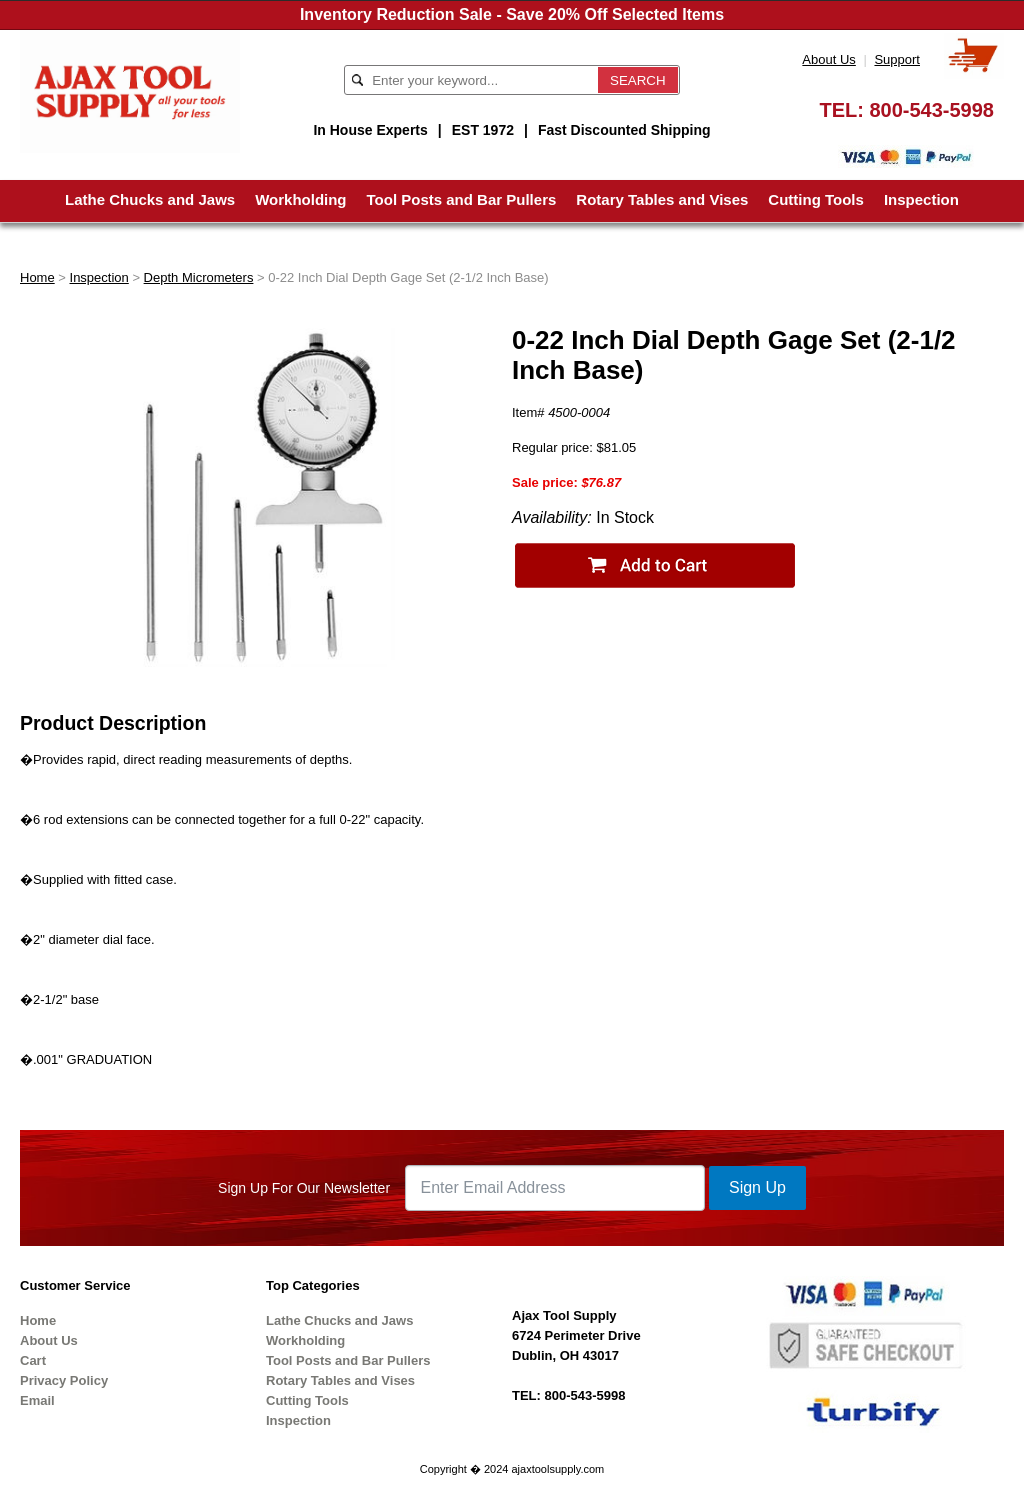  Describe the element at coordinates (37, 277) in the screenshot. I see `Home` at that location.